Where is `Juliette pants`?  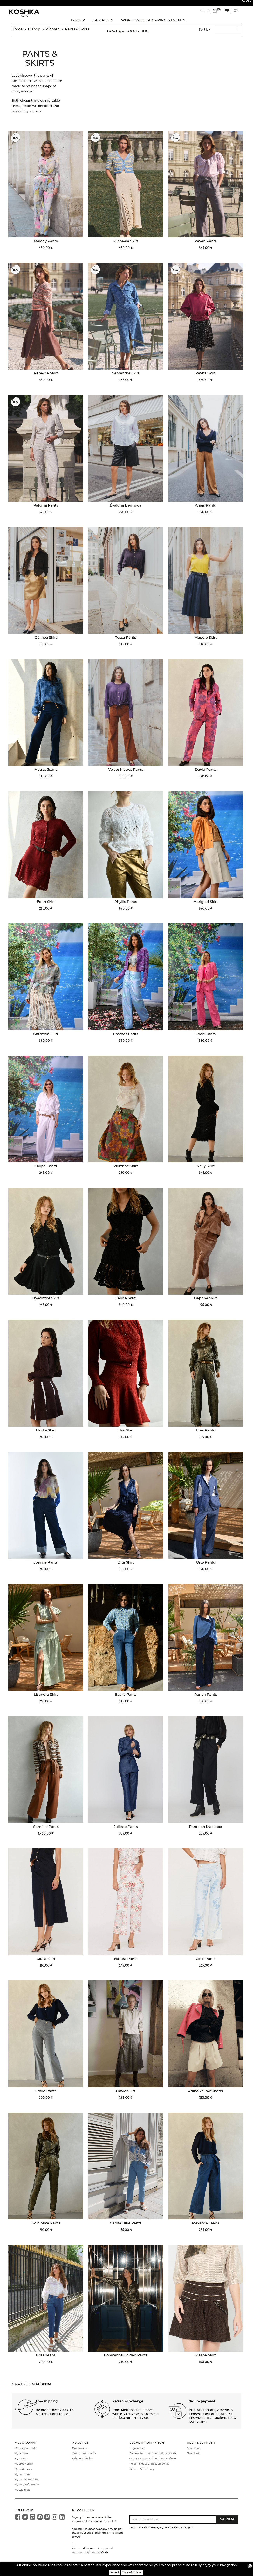
Juliette pants is located at coordinates (126, 1831).